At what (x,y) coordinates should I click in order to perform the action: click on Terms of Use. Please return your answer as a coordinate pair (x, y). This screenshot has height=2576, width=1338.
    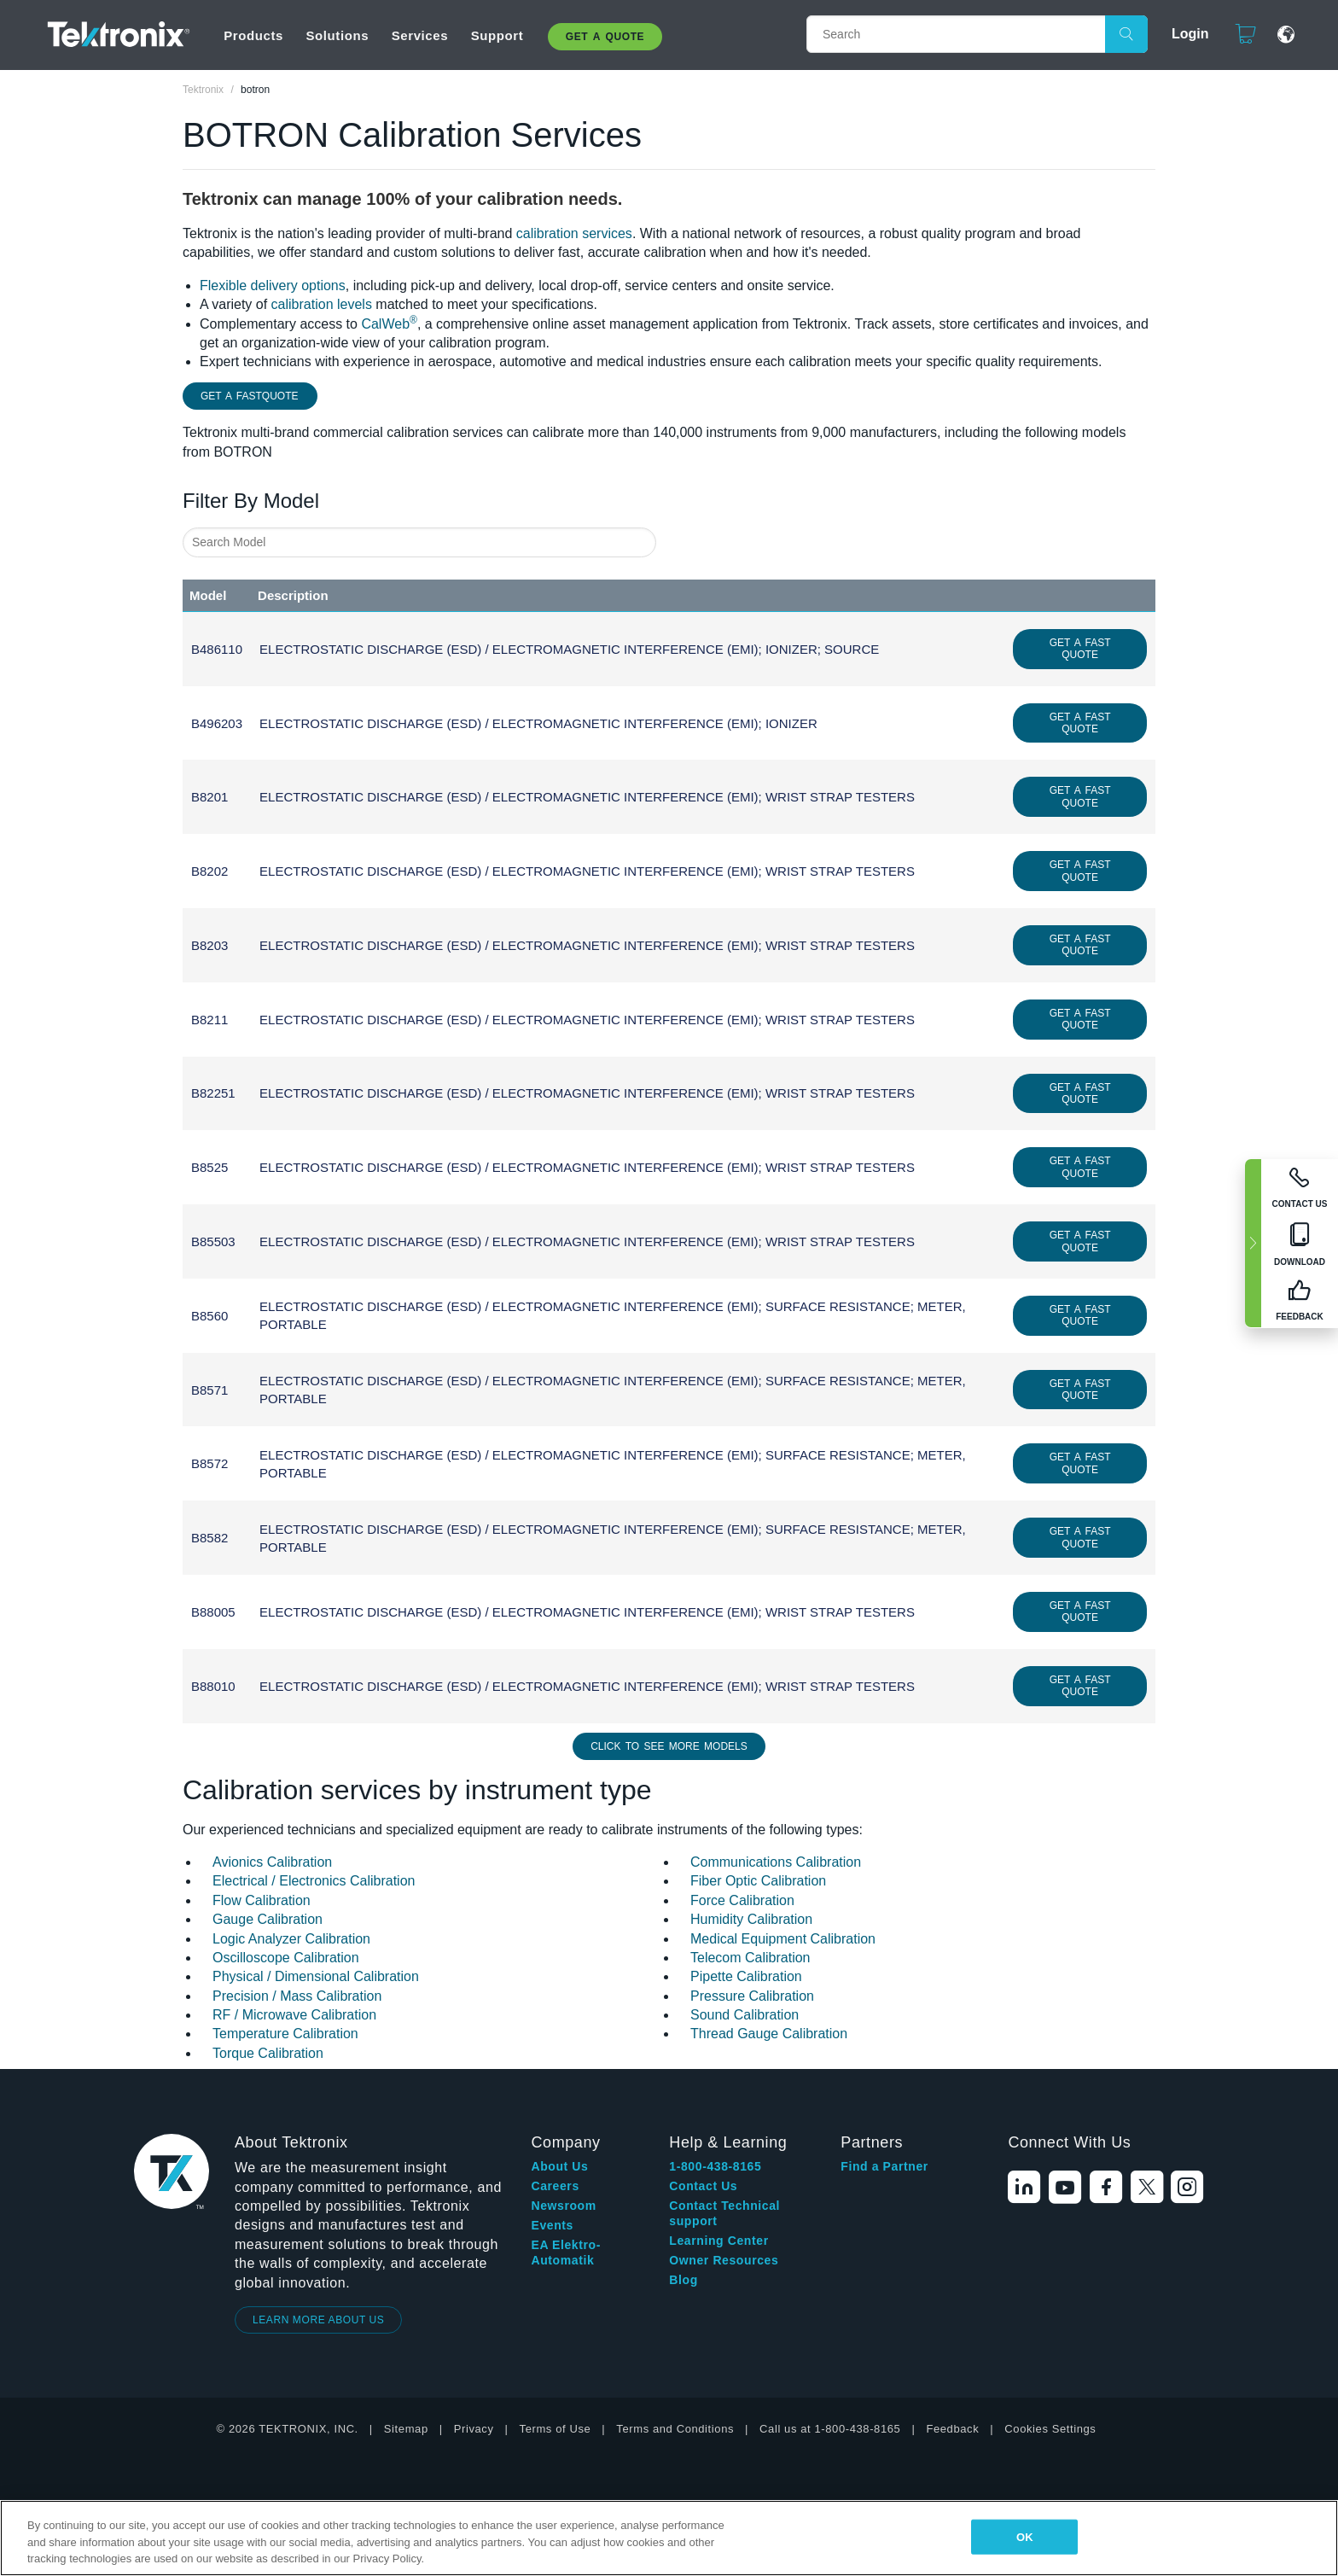
    Looking at the image, I should click on (555, 2428).